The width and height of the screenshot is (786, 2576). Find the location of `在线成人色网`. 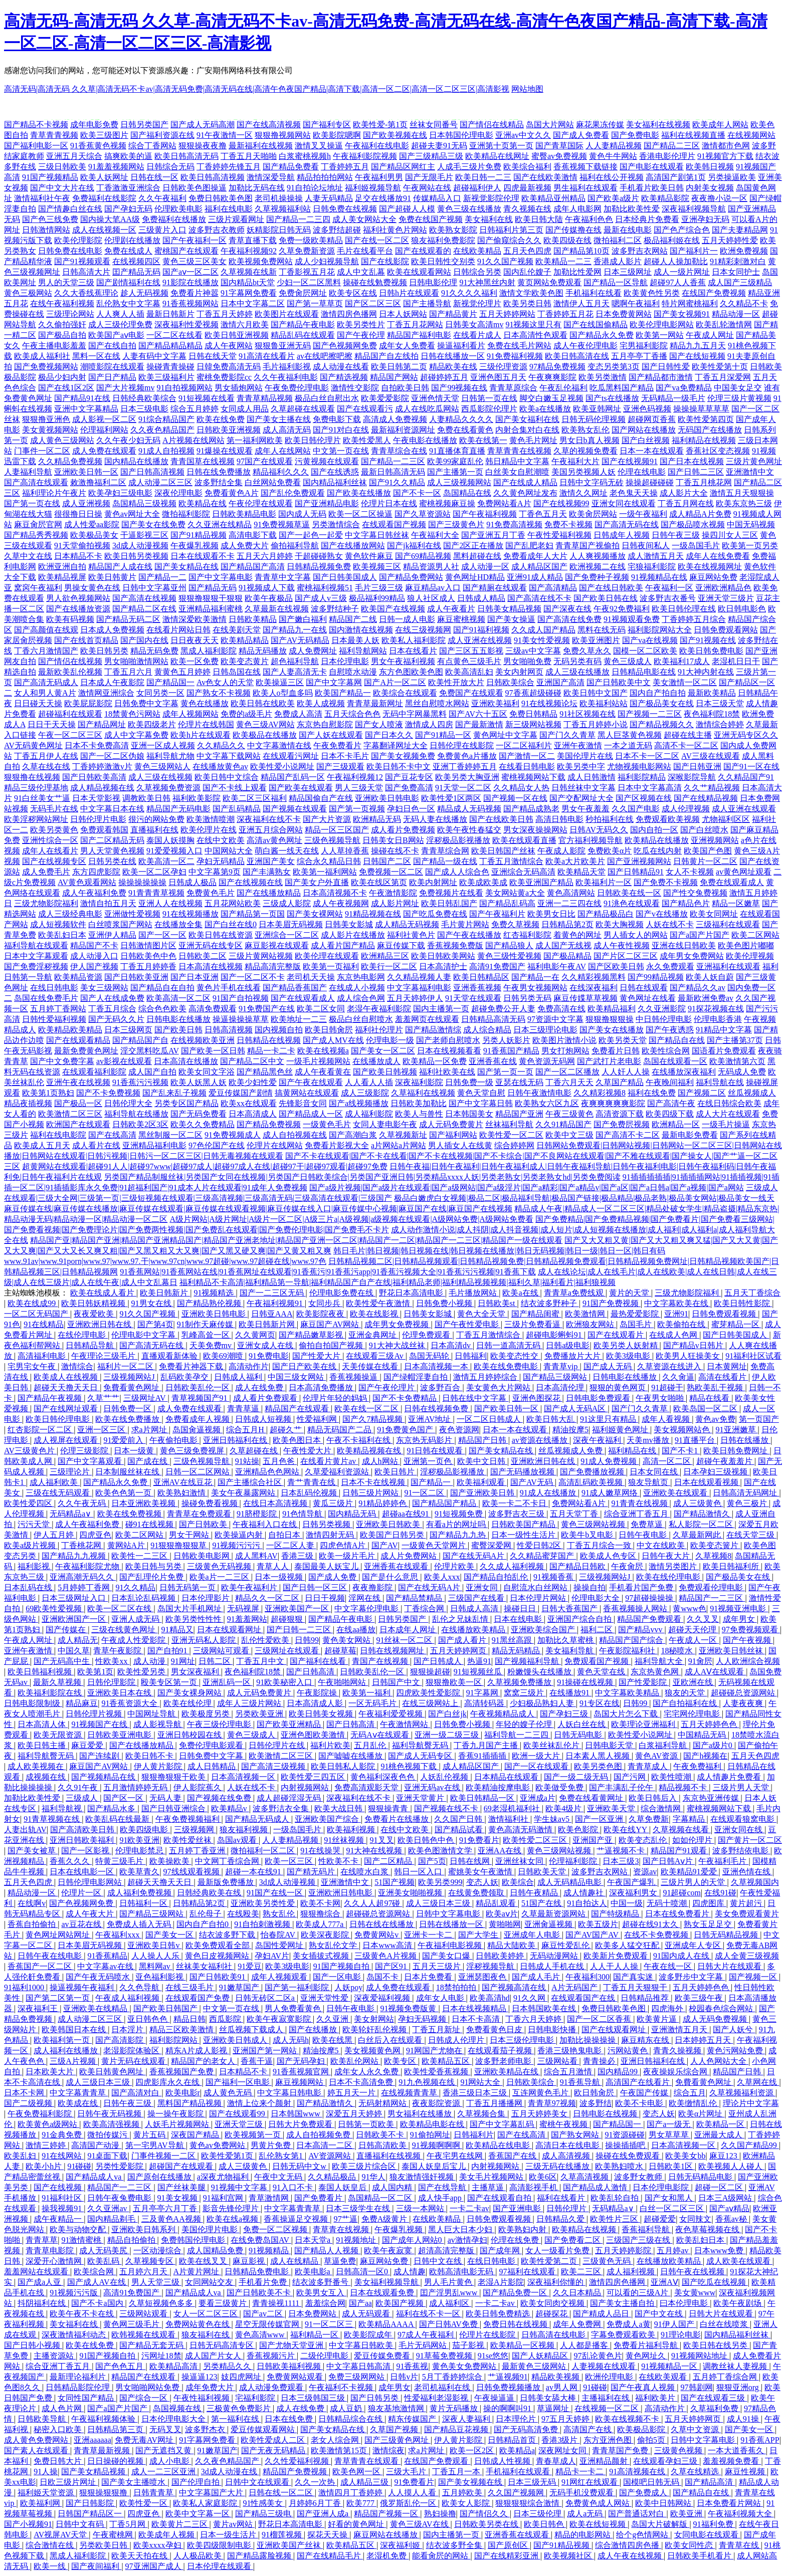

在线成人色网 is located at coordinates (674, 1335).